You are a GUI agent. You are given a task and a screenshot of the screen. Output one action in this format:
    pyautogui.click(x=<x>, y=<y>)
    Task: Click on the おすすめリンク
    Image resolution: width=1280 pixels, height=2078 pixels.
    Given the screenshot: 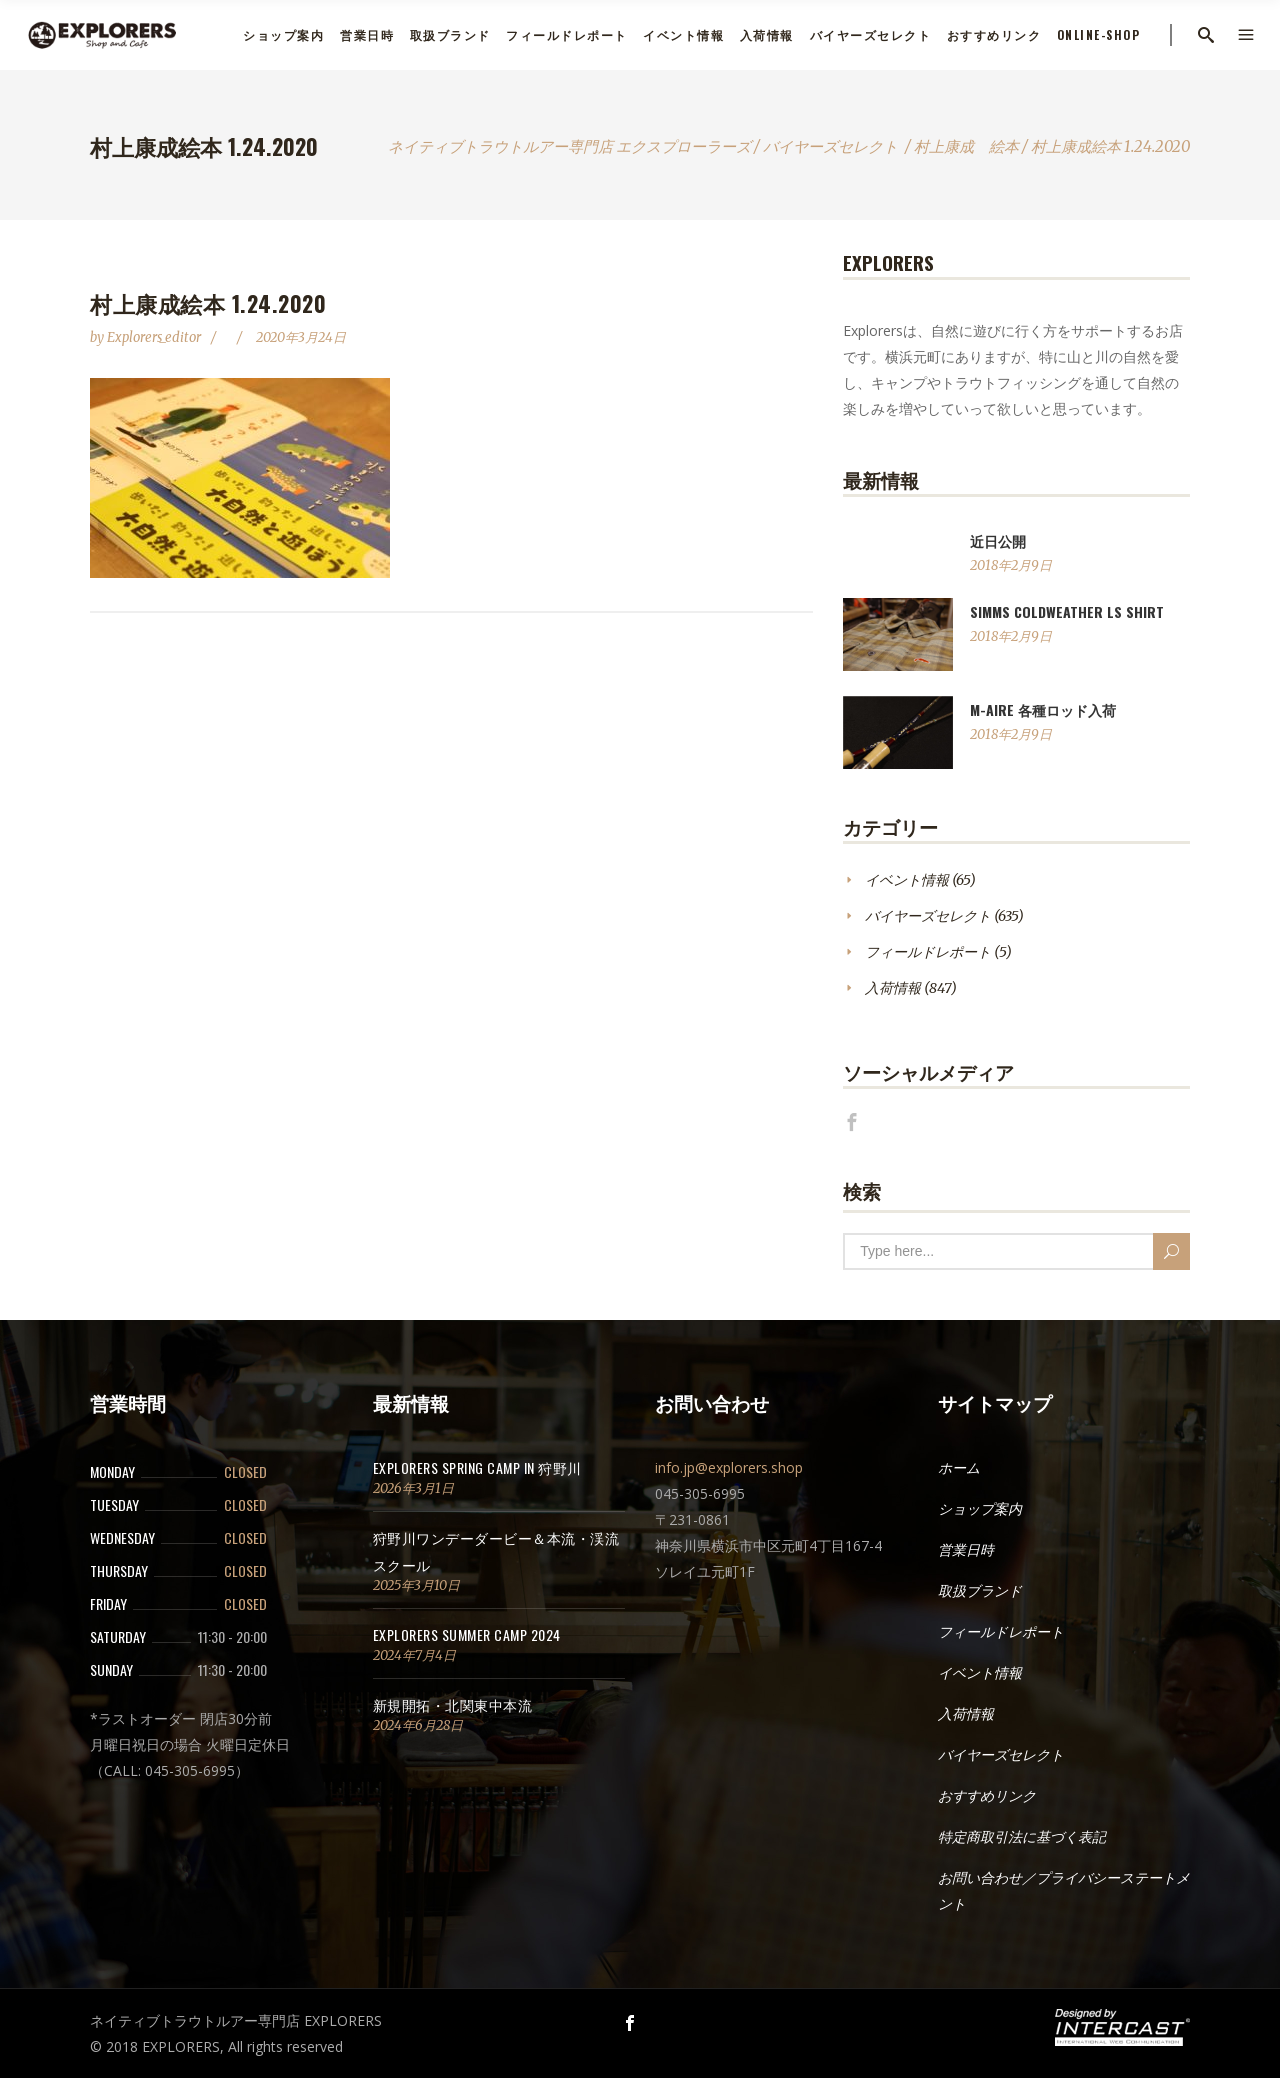 What is the action you would take?
    pyautogui.click(x=987, y=1796)
    